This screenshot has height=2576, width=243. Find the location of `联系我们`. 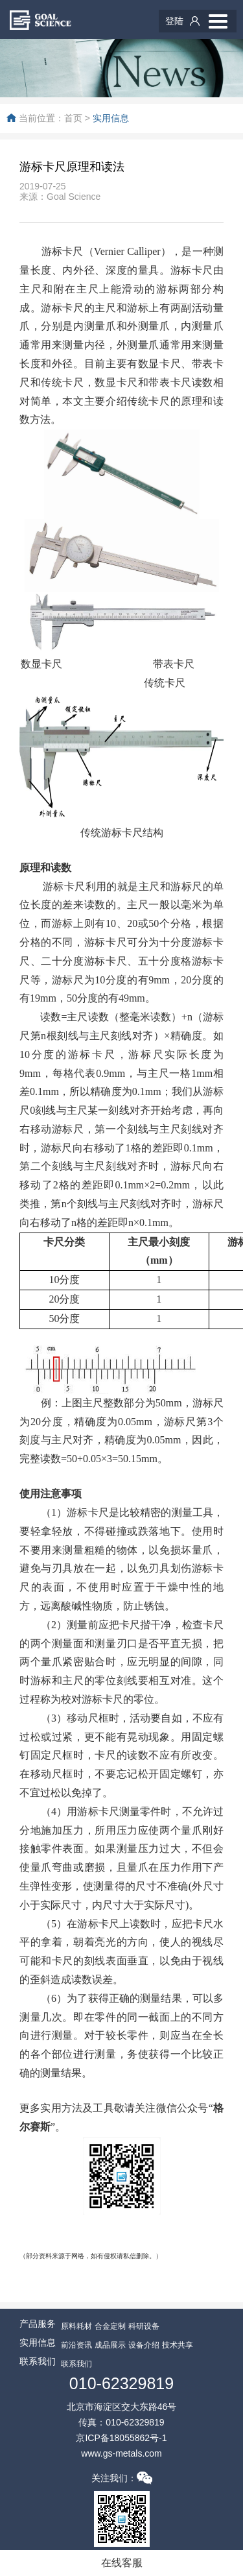

联系我们 is located at coordinates (76, 2363).